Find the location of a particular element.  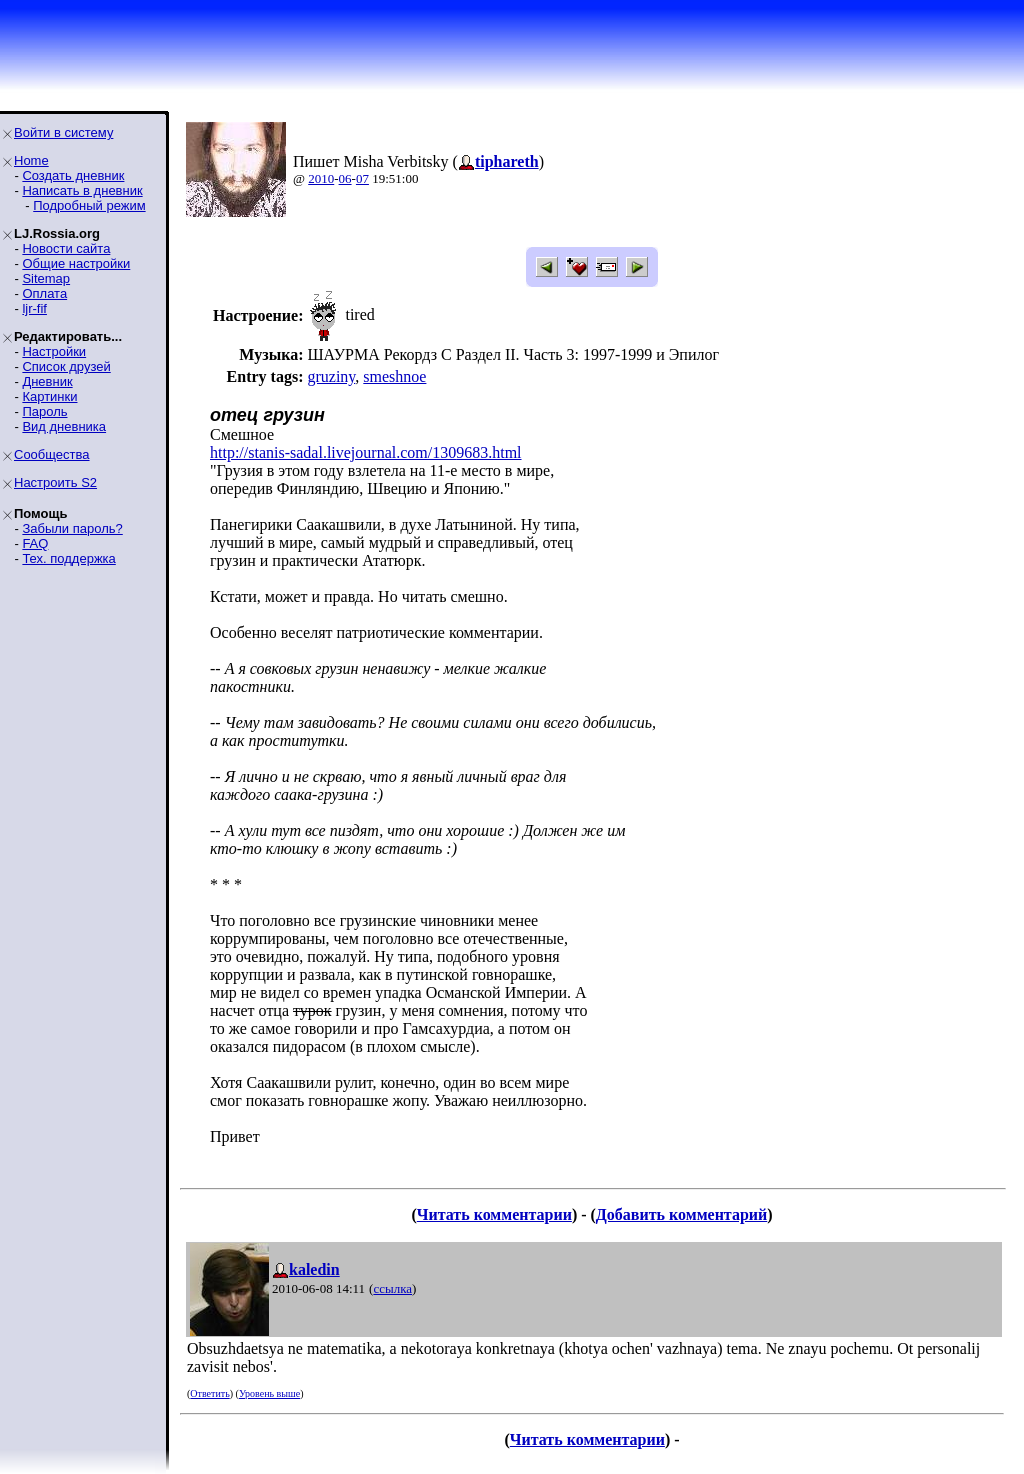

Ответить is located at coordinates (209, 1393).